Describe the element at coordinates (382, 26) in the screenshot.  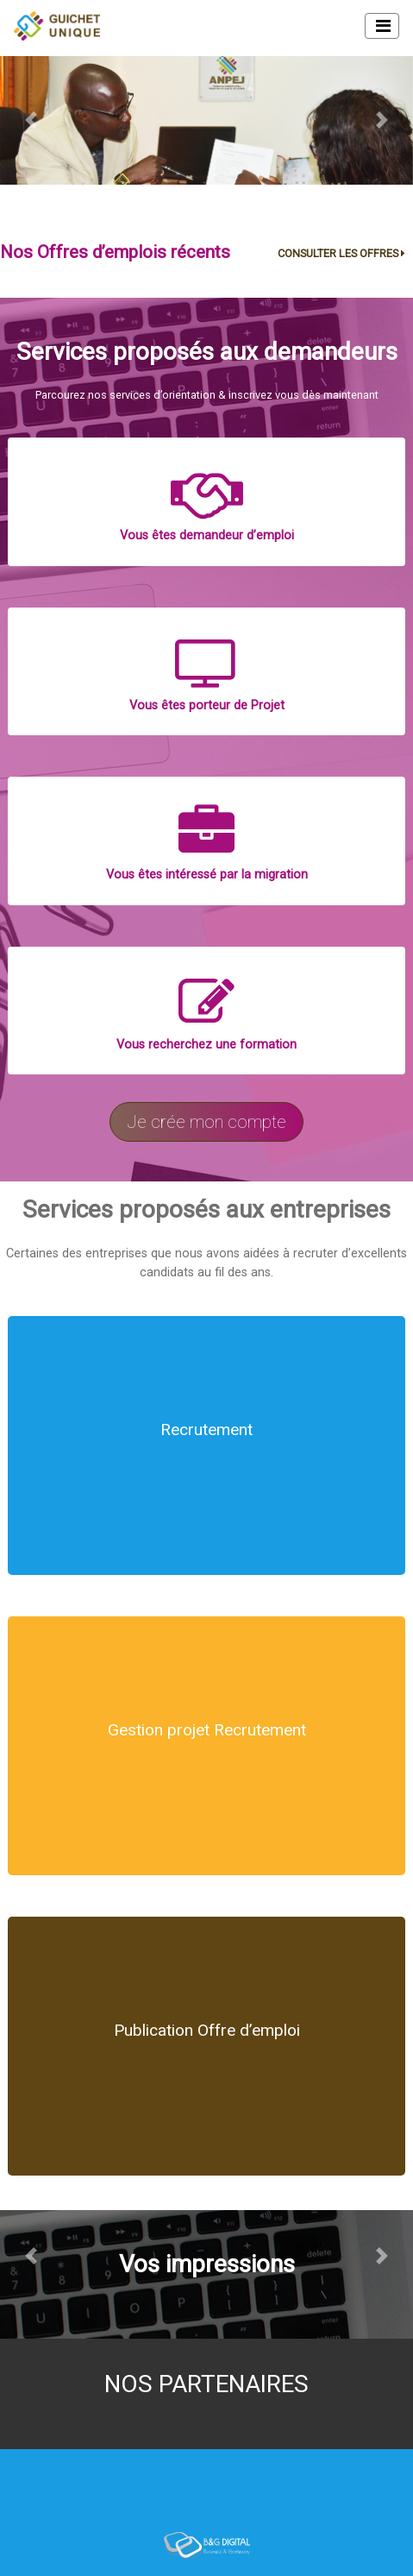
I see `[Toggle navigation]` at that location.